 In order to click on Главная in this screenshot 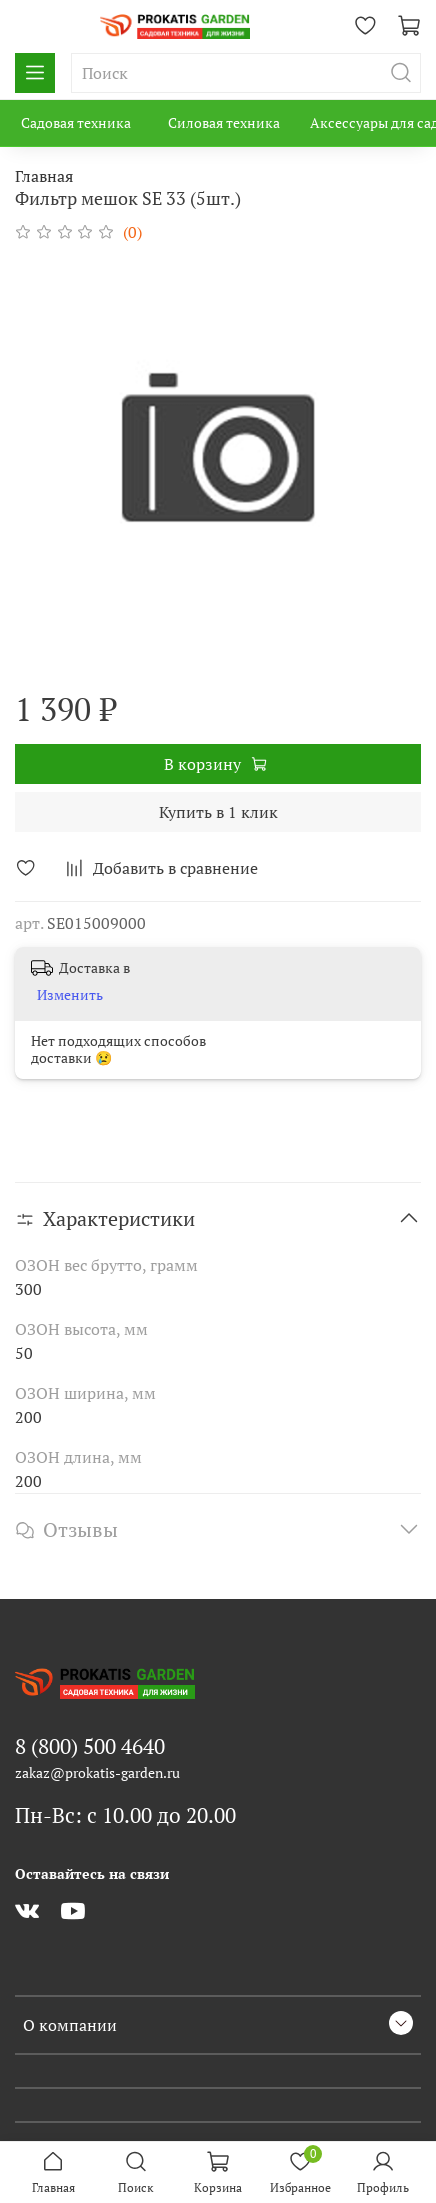, I will do `click(44, 176)`.